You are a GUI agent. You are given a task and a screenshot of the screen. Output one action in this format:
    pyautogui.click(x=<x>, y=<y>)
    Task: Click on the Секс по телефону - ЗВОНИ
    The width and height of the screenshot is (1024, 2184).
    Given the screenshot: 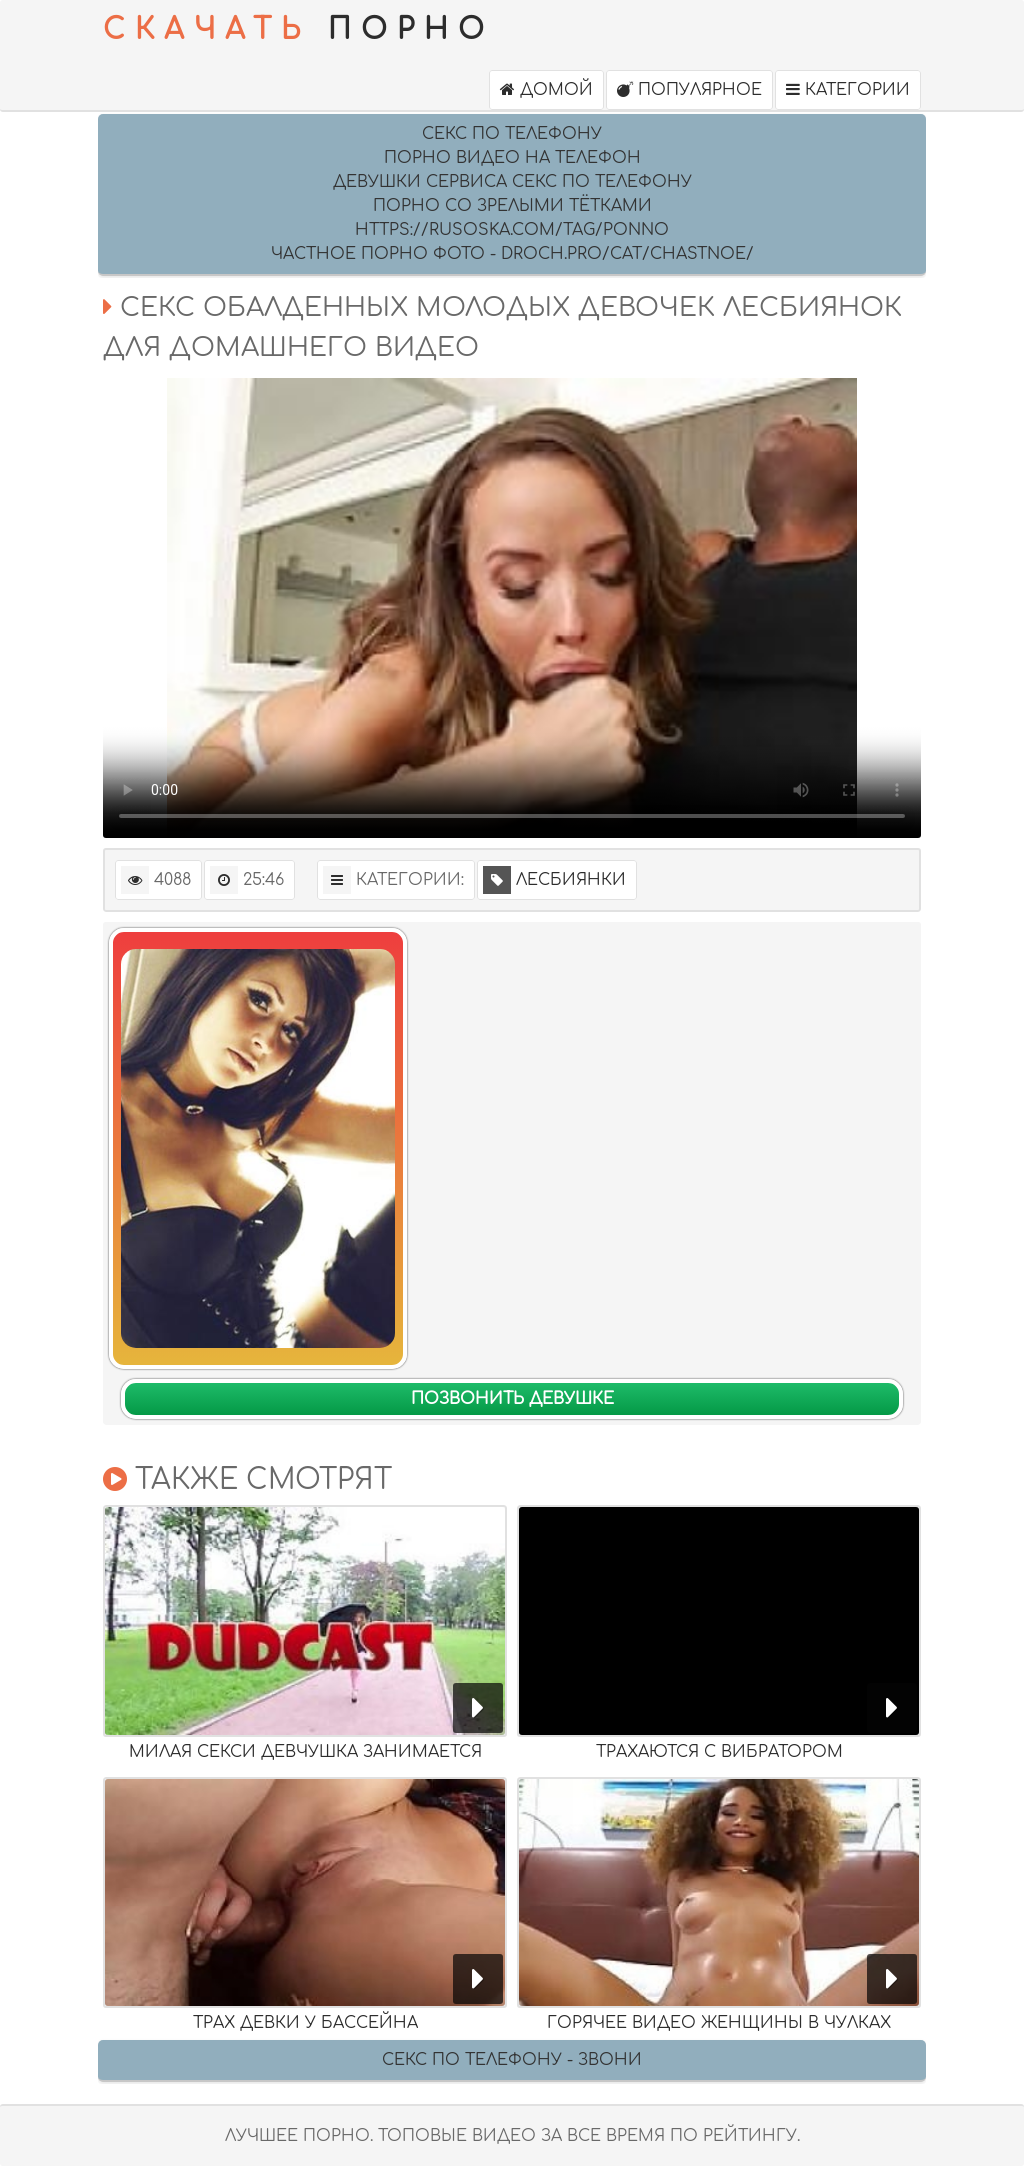 What is the action you would take?
    pyautogui.click(x=512, y=2060)
    